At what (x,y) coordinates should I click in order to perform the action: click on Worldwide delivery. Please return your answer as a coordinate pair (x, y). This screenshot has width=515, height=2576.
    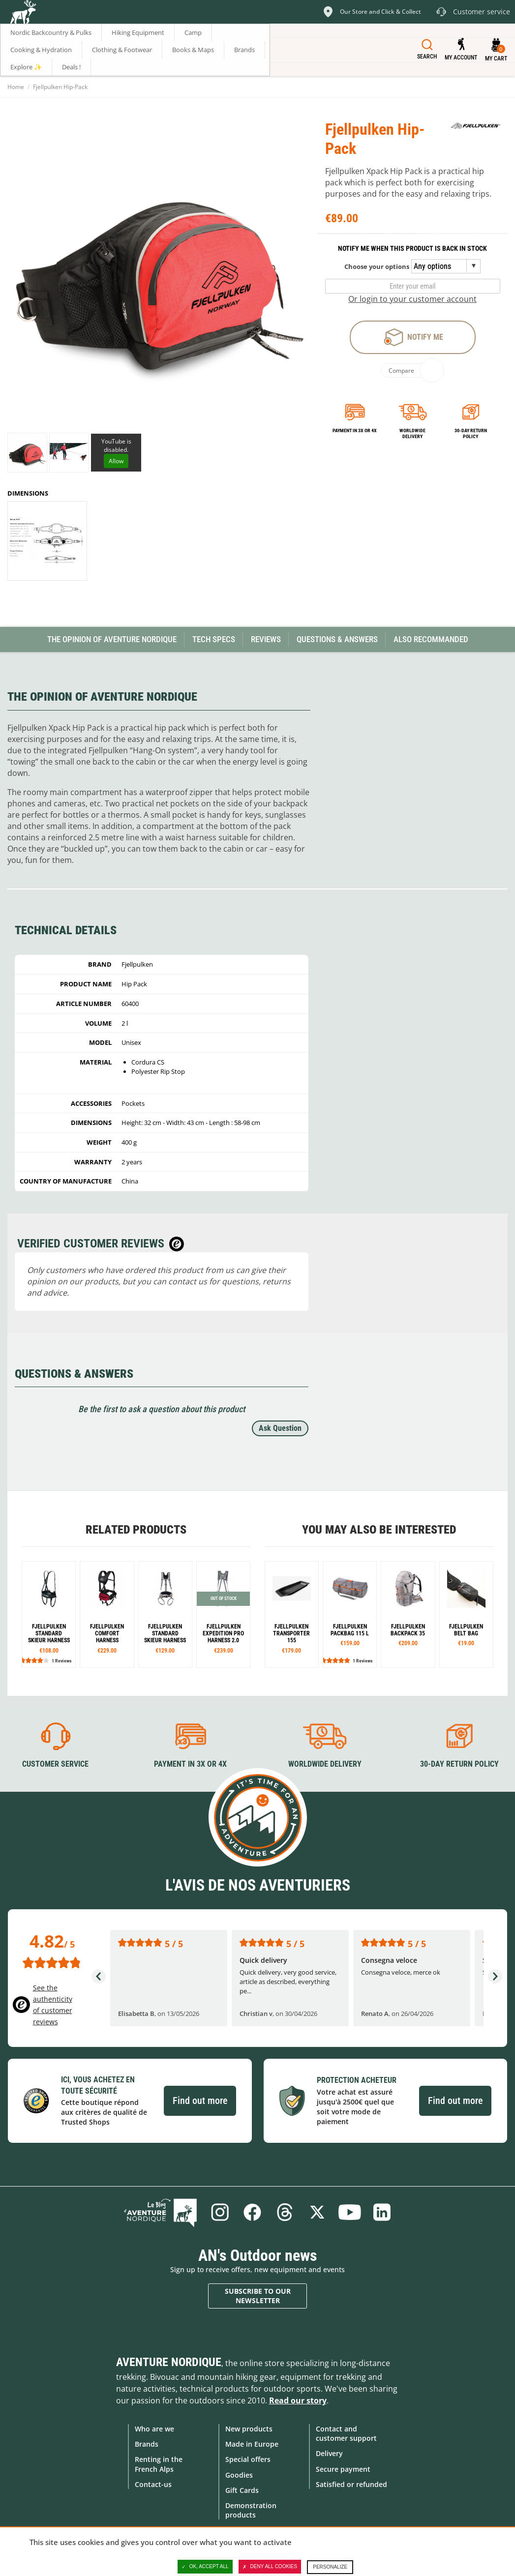
    Looking at the image, I should click on (412, 433).